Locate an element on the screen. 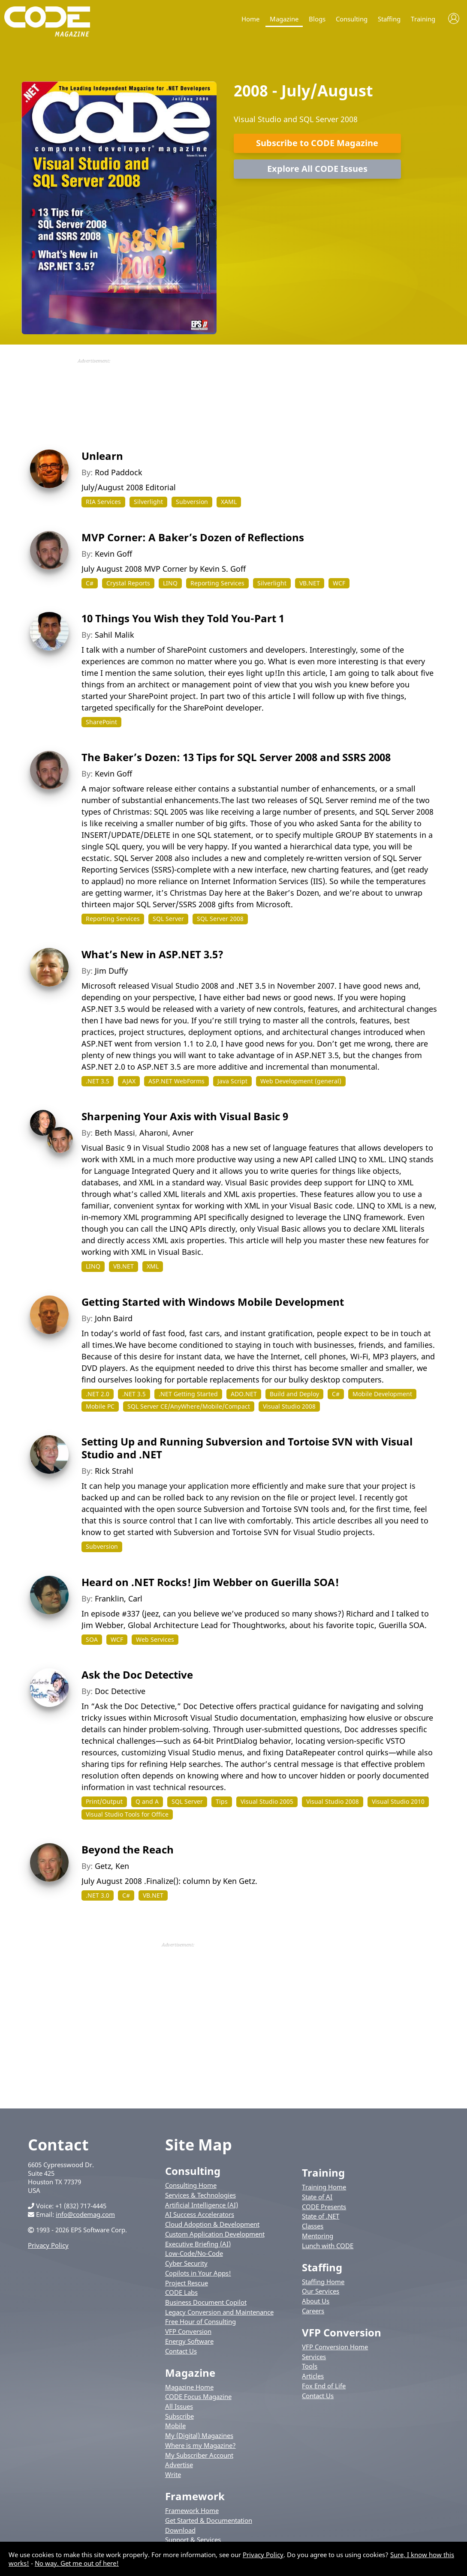 The width and height of the screenshot is (467, 2576). Magazine is located at coordinates (284, 19).